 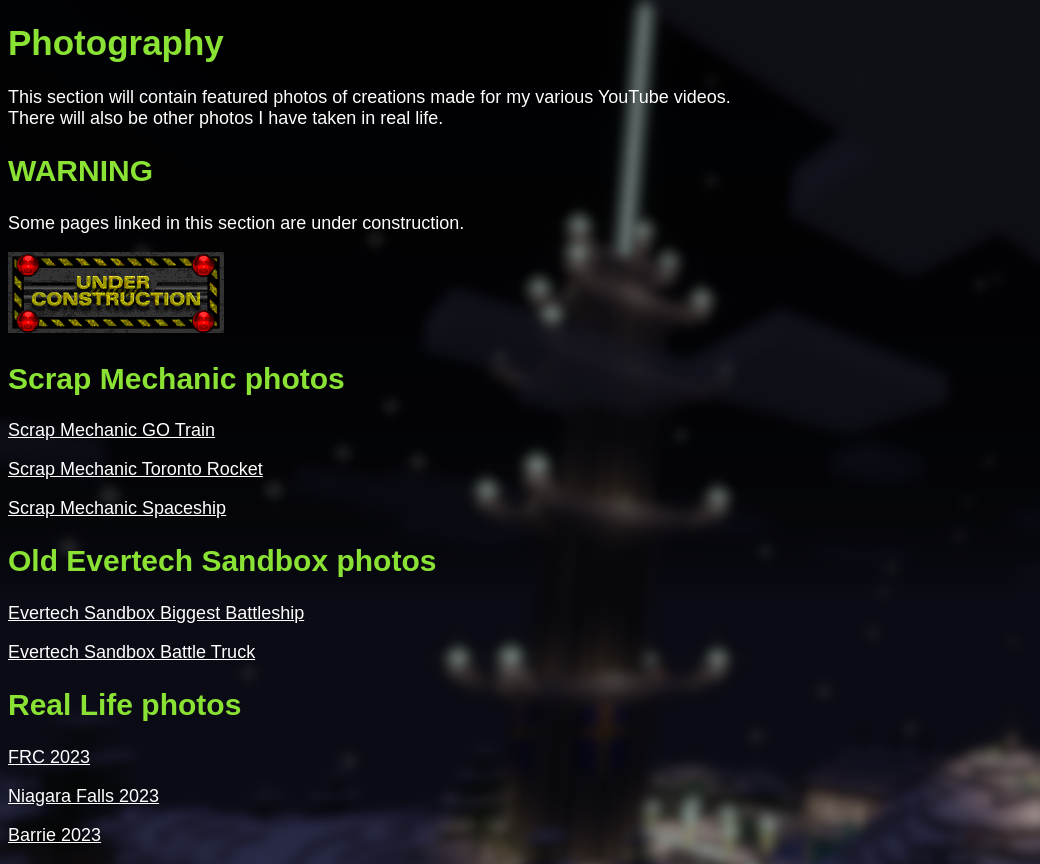 I want to click on Barrie 2023, so click(x=54, y=835).